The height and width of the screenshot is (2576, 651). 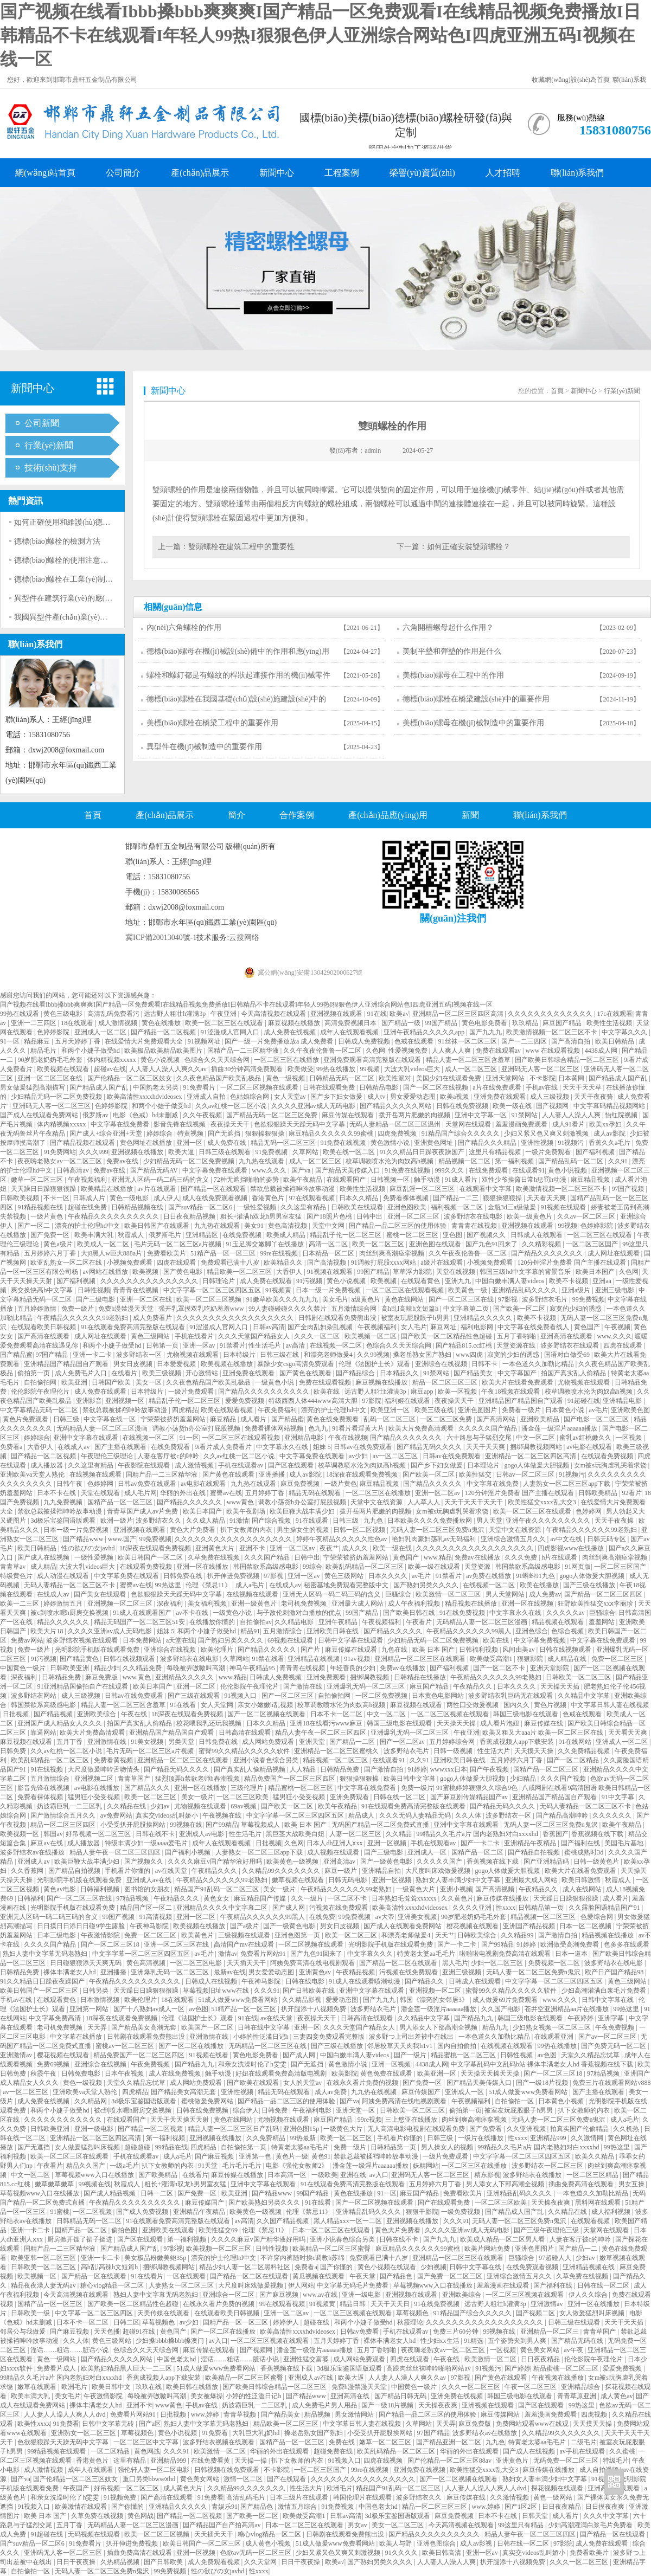 What do you see at coordinates (366, 1686) in the screenshot?
I see `亚洲爆乳无码一区二区三区` at bounding box center [366, 1686].